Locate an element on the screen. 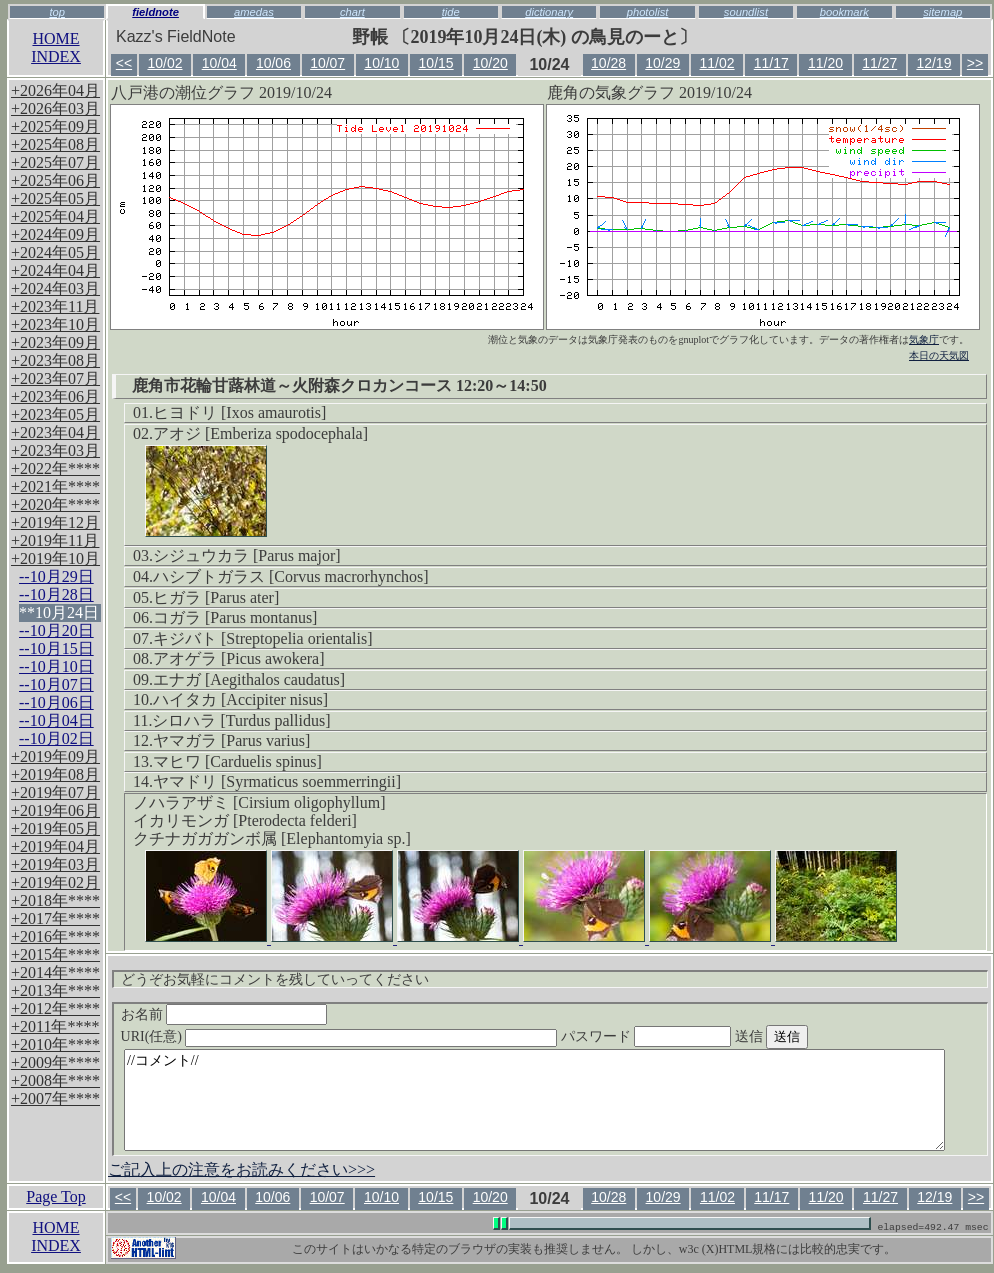 Image resolution: width=994 pixels, height=1273 pixels. +2019年09月 is located at coordinates (55, 756).